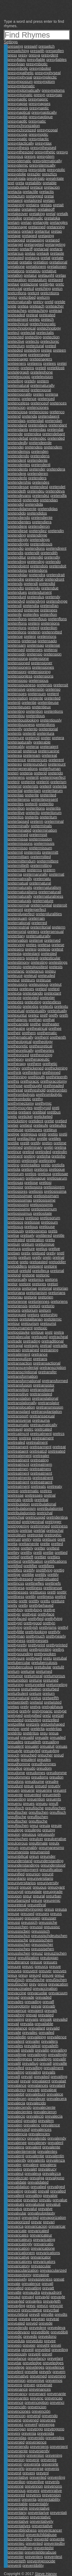 The height and width of the screenshot is (2576, 72). Describe the element at coordinates (18, 1984) in the screenshot. I see `preußischer` at that location.